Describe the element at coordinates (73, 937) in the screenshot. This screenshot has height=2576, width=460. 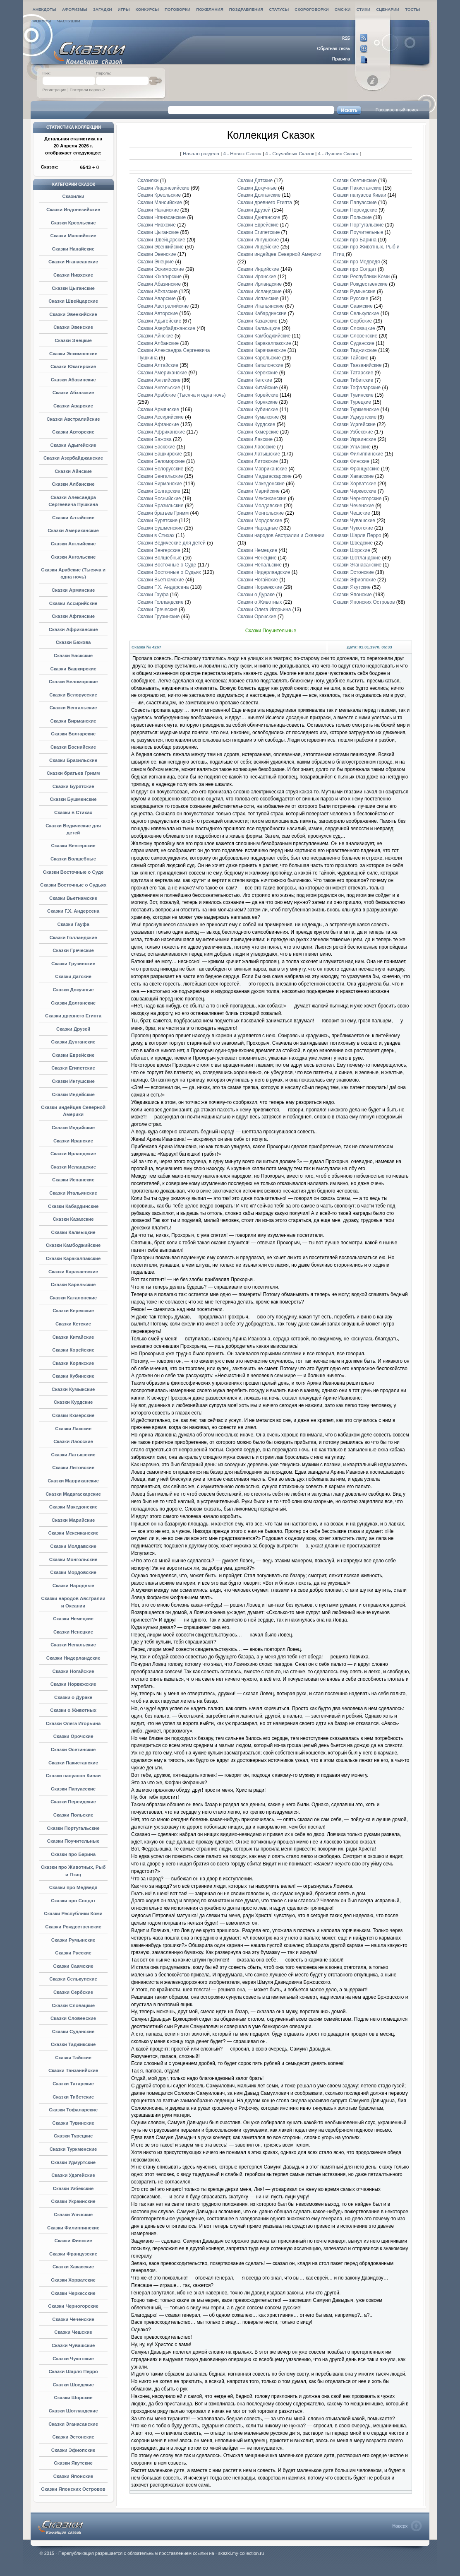
I see `Сказки Голландские` at that location.